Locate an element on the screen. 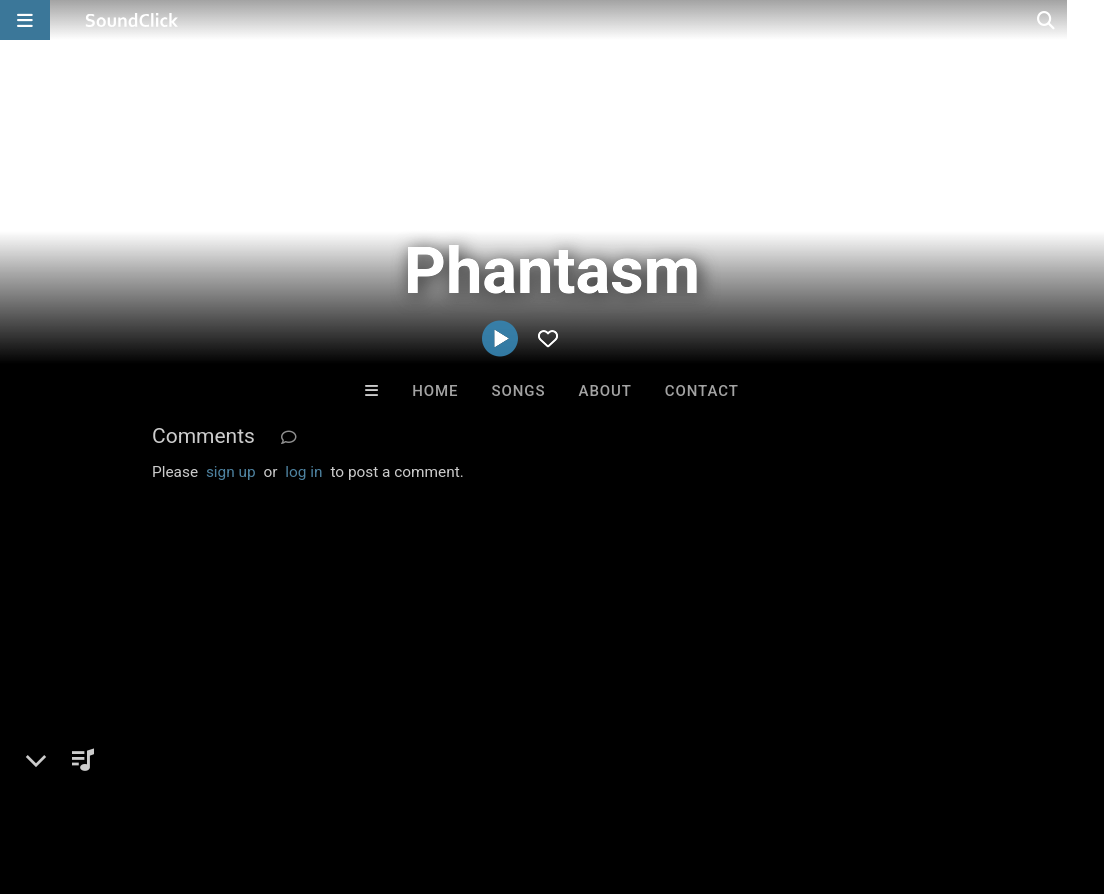 The width and height of the screenshot is (1104, 894). [Open search page] is located at coordinates (1084, 20).